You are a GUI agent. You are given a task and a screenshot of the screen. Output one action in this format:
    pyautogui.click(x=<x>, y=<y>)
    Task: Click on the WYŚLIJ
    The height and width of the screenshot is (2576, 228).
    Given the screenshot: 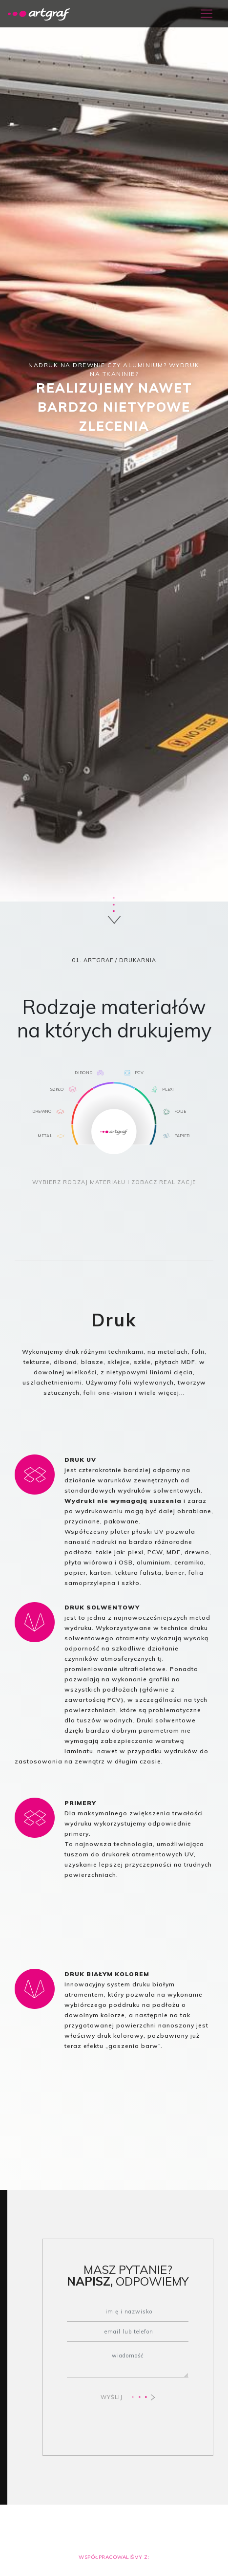 What is the action you would take?
    pyautogui.click(x=128, y=2397)
    